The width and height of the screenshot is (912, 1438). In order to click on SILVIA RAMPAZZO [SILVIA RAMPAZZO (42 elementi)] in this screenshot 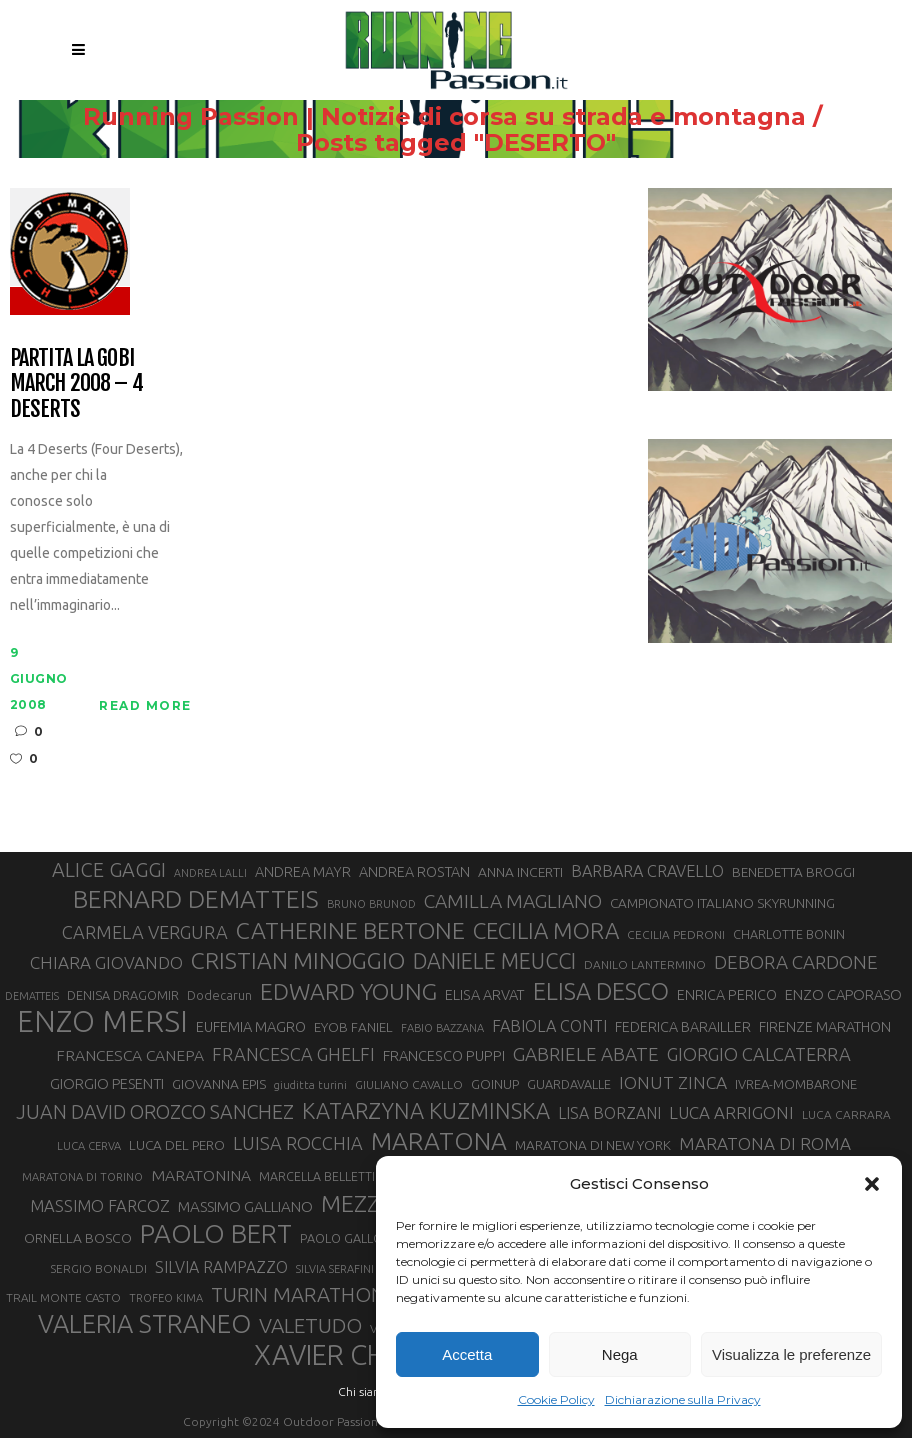, I will do `click(221, 1267)`.